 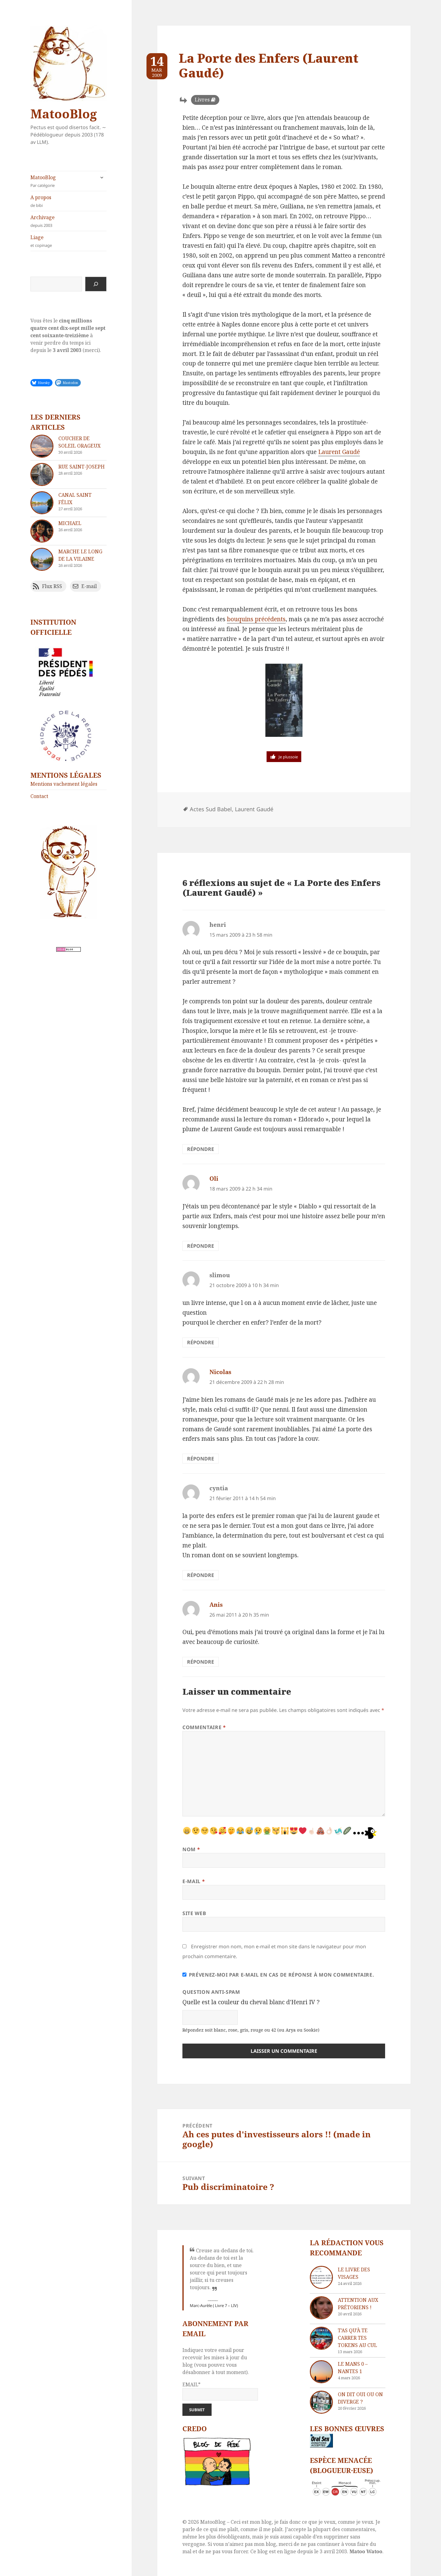 I want to click on [Rechercher], so click(x=96, y=284).